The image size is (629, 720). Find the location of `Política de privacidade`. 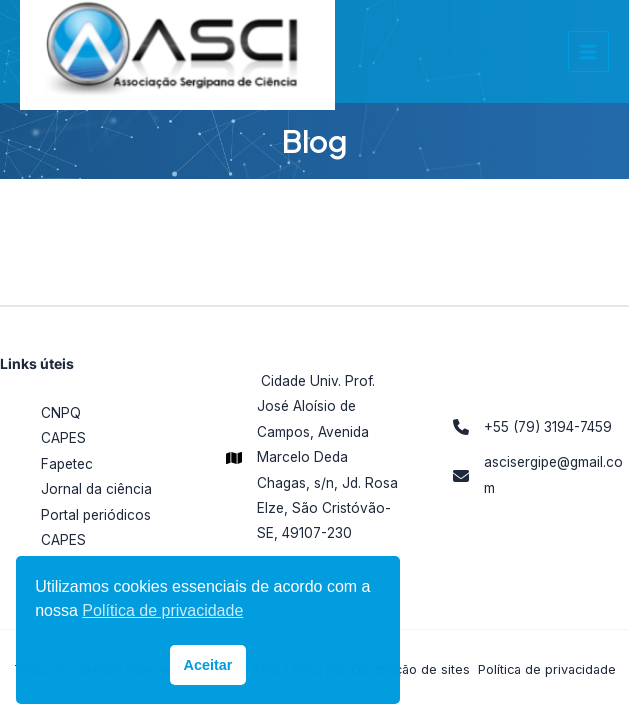

Política de privacidade is located at coordinates (547, 669).